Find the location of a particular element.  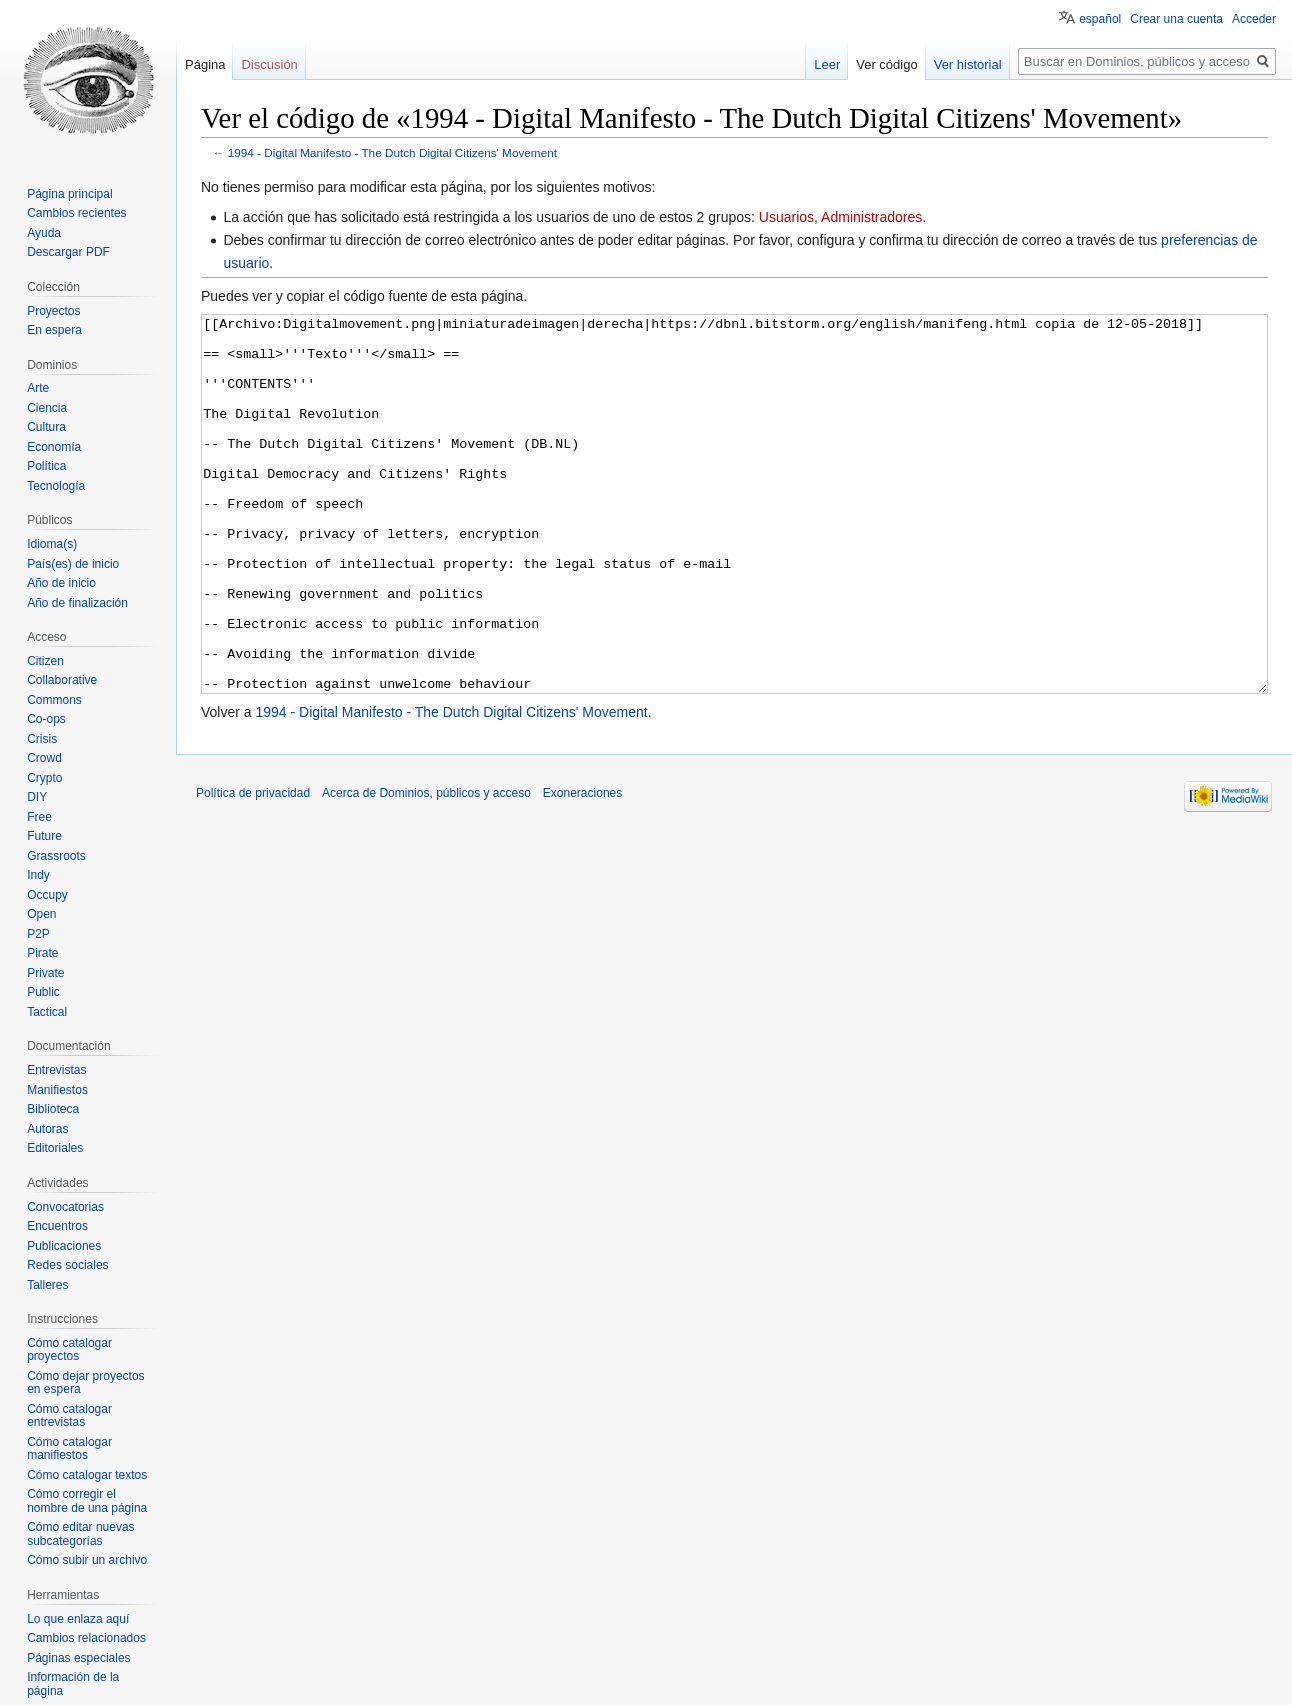

Citizen is located at coordinates (45, 661).